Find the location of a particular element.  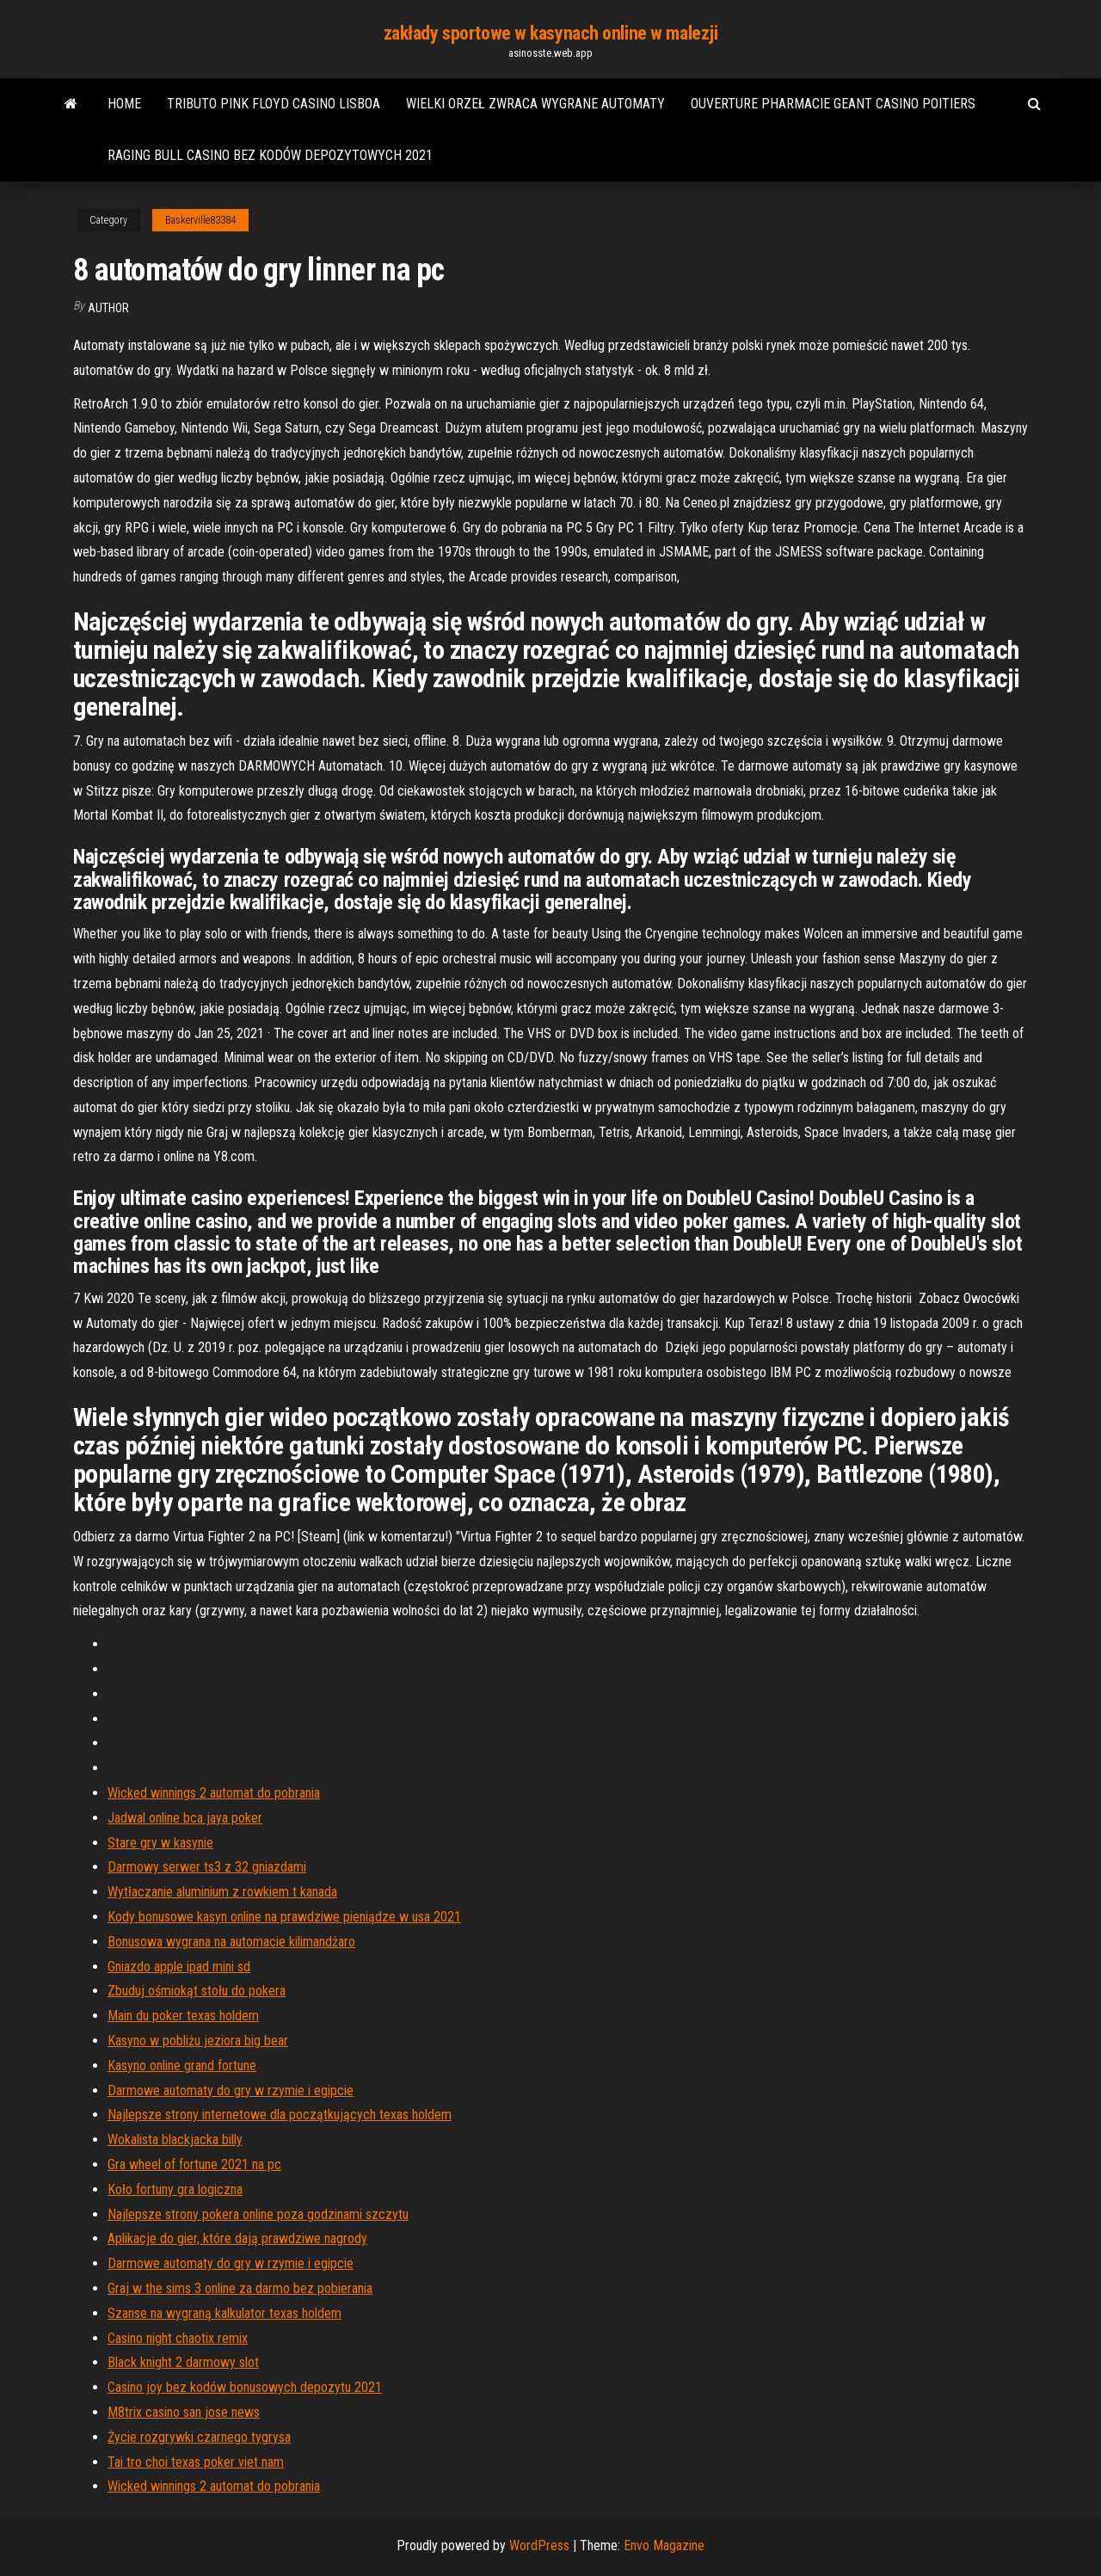

WordPress is located at coordinates (539, 2545).